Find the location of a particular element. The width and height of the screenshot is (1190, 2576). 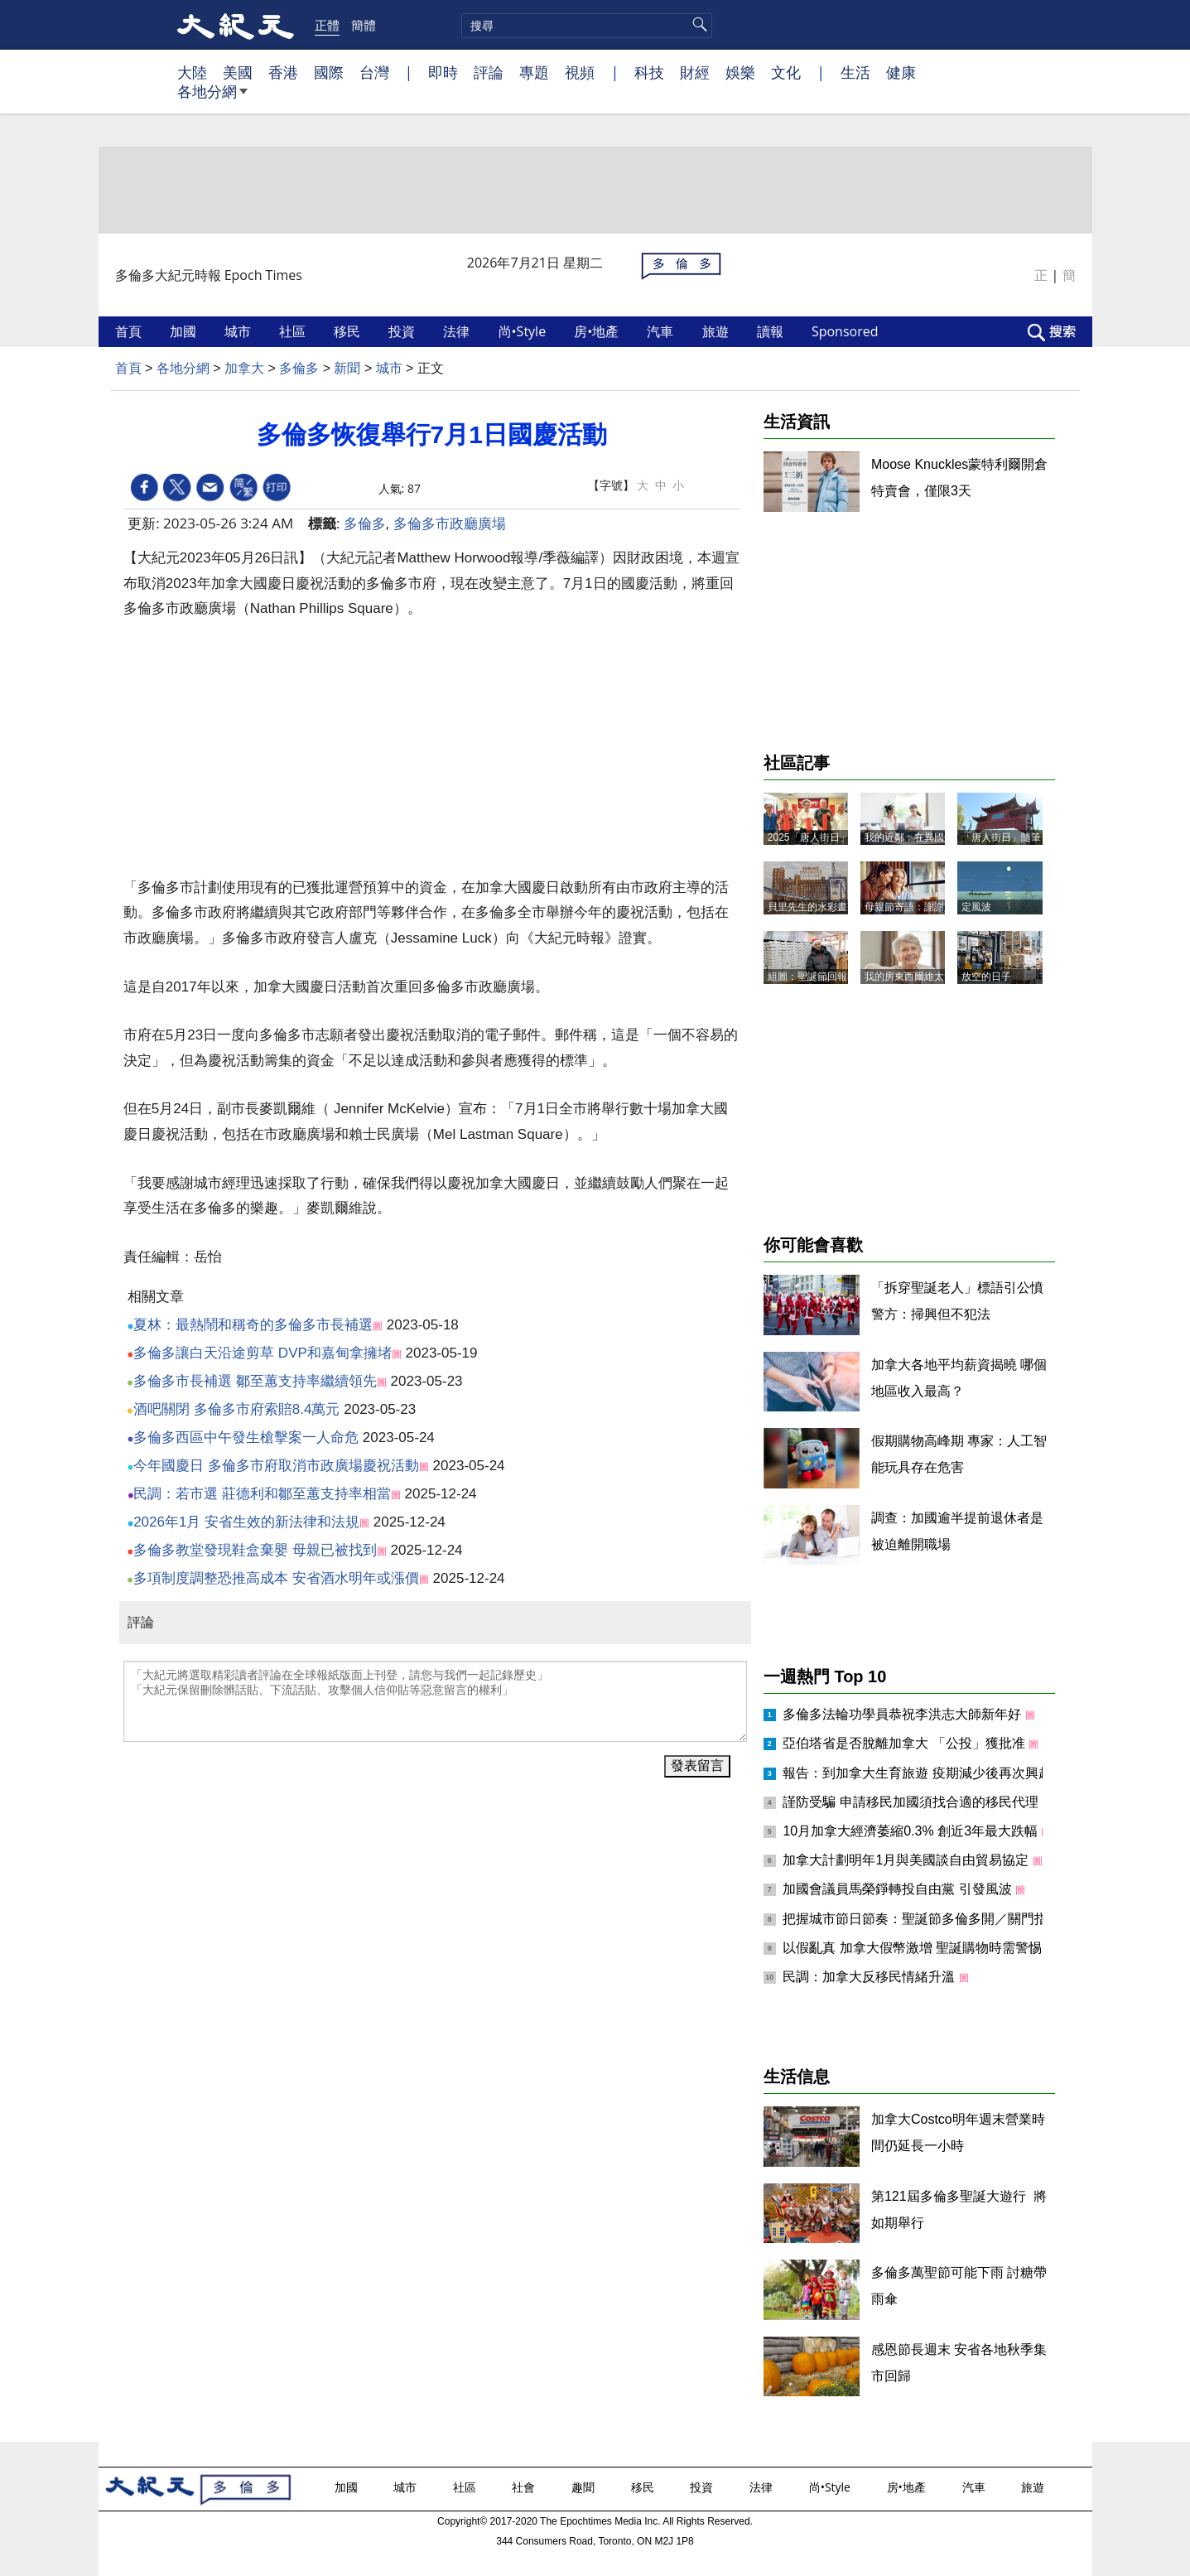

台灣 is located at coordinates (374, 72).